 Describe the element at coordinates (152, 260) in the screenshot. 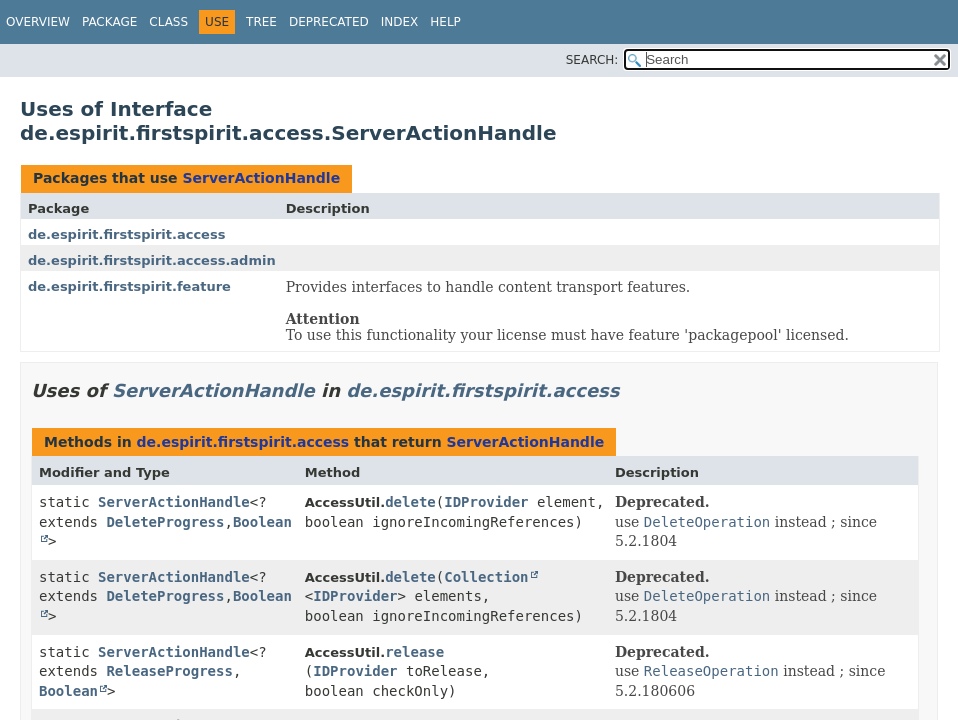

I see `de.espirit.firstspirit.access.admin` at that location.